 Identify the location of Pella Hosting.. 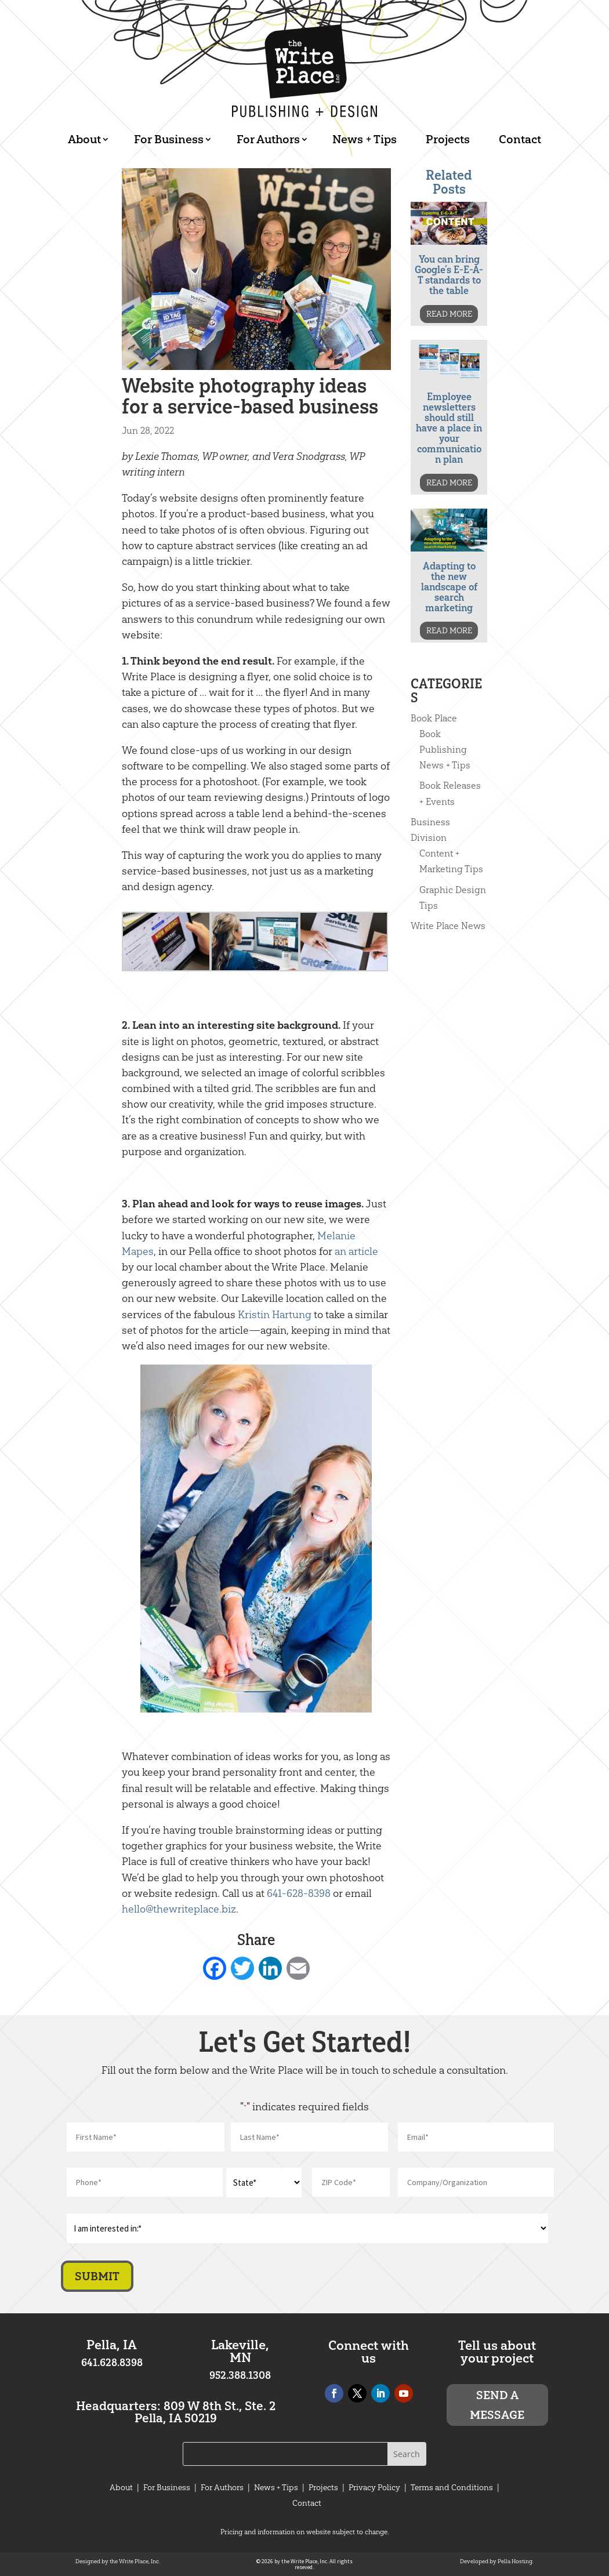
(516, 2561).